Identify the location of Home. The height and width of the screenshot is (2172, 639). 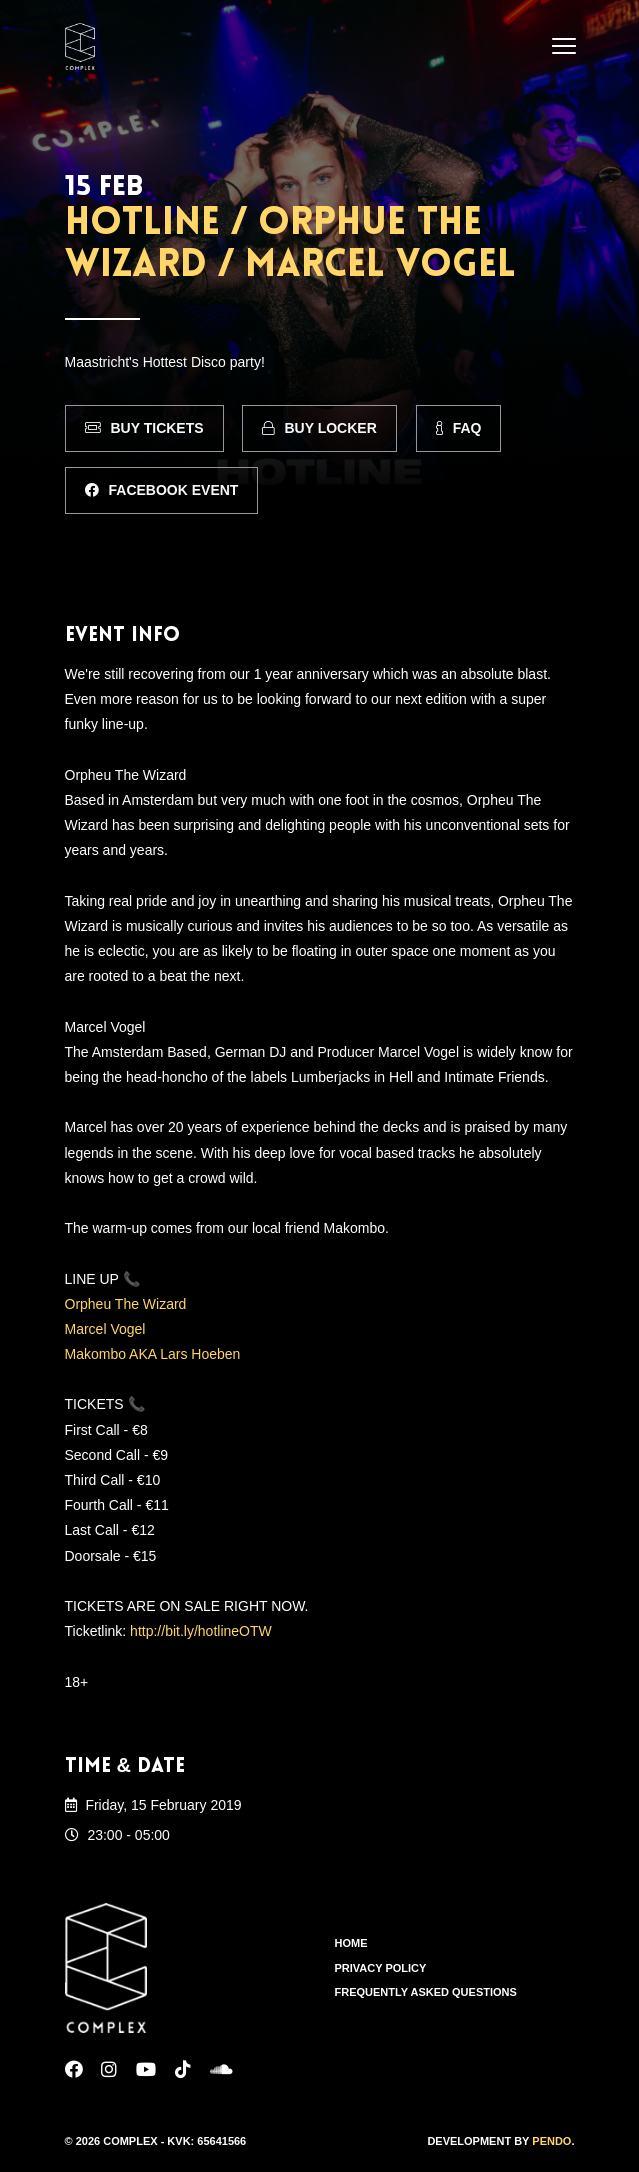
(351, 1943).